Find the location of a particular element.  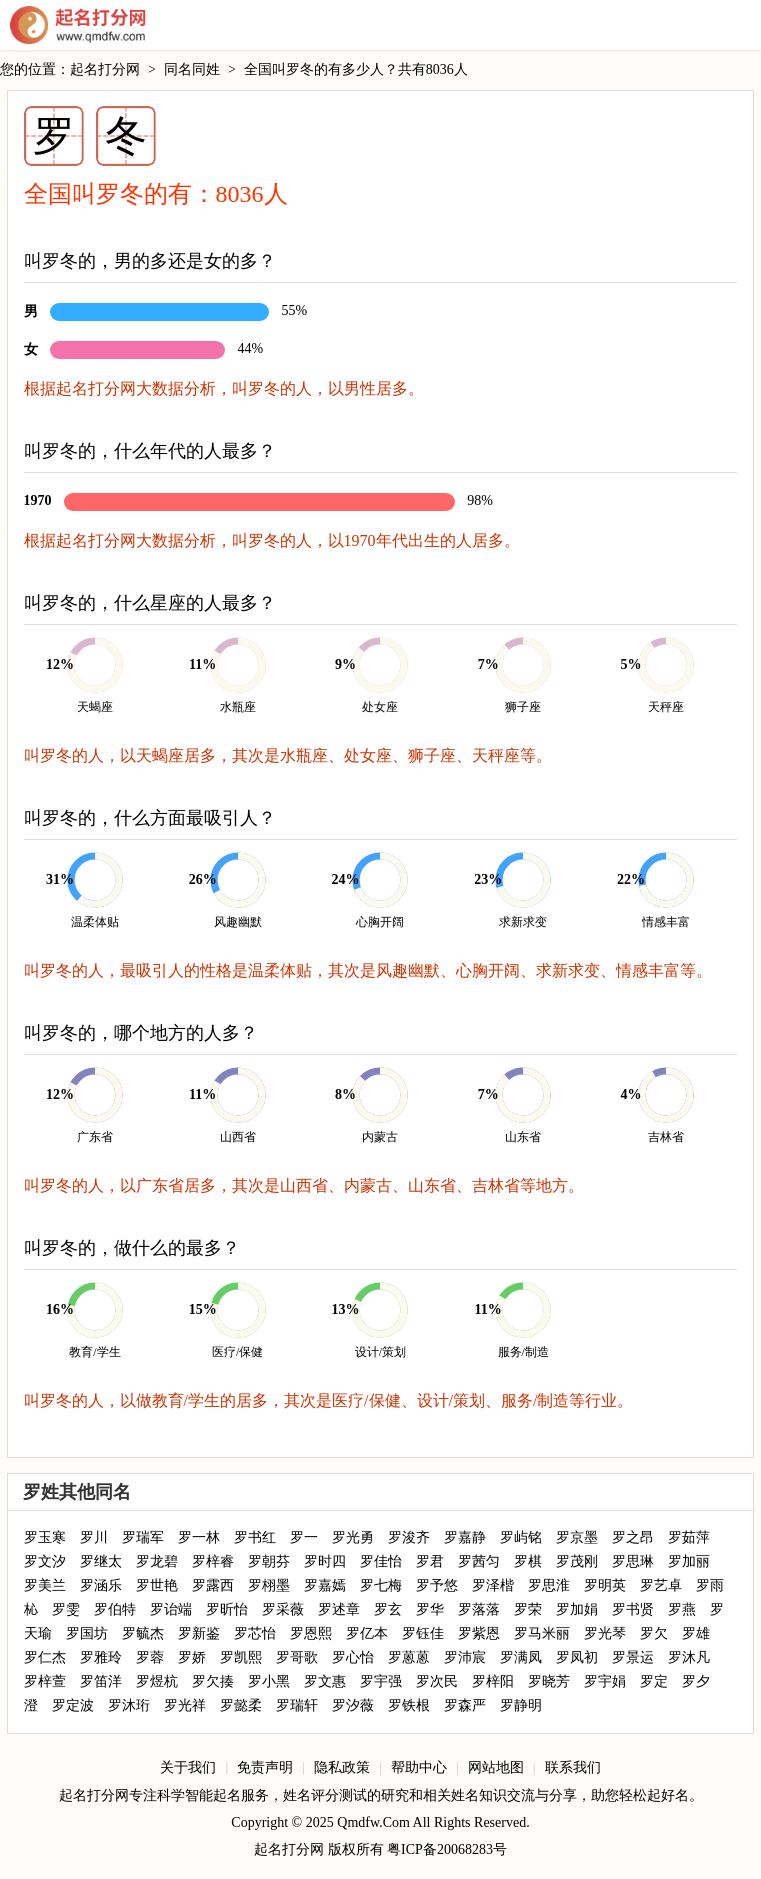

罗马米丽 is located at coordinates (542, 1633).